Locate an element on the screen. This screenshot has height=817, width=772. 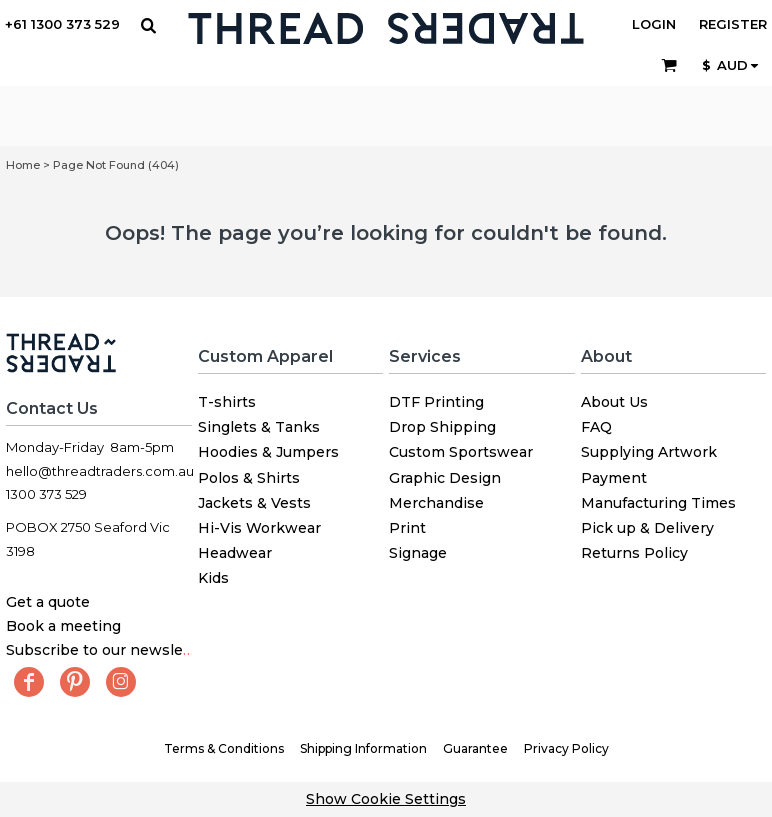
Terms & Conditions is located at coordinates (224, 748).